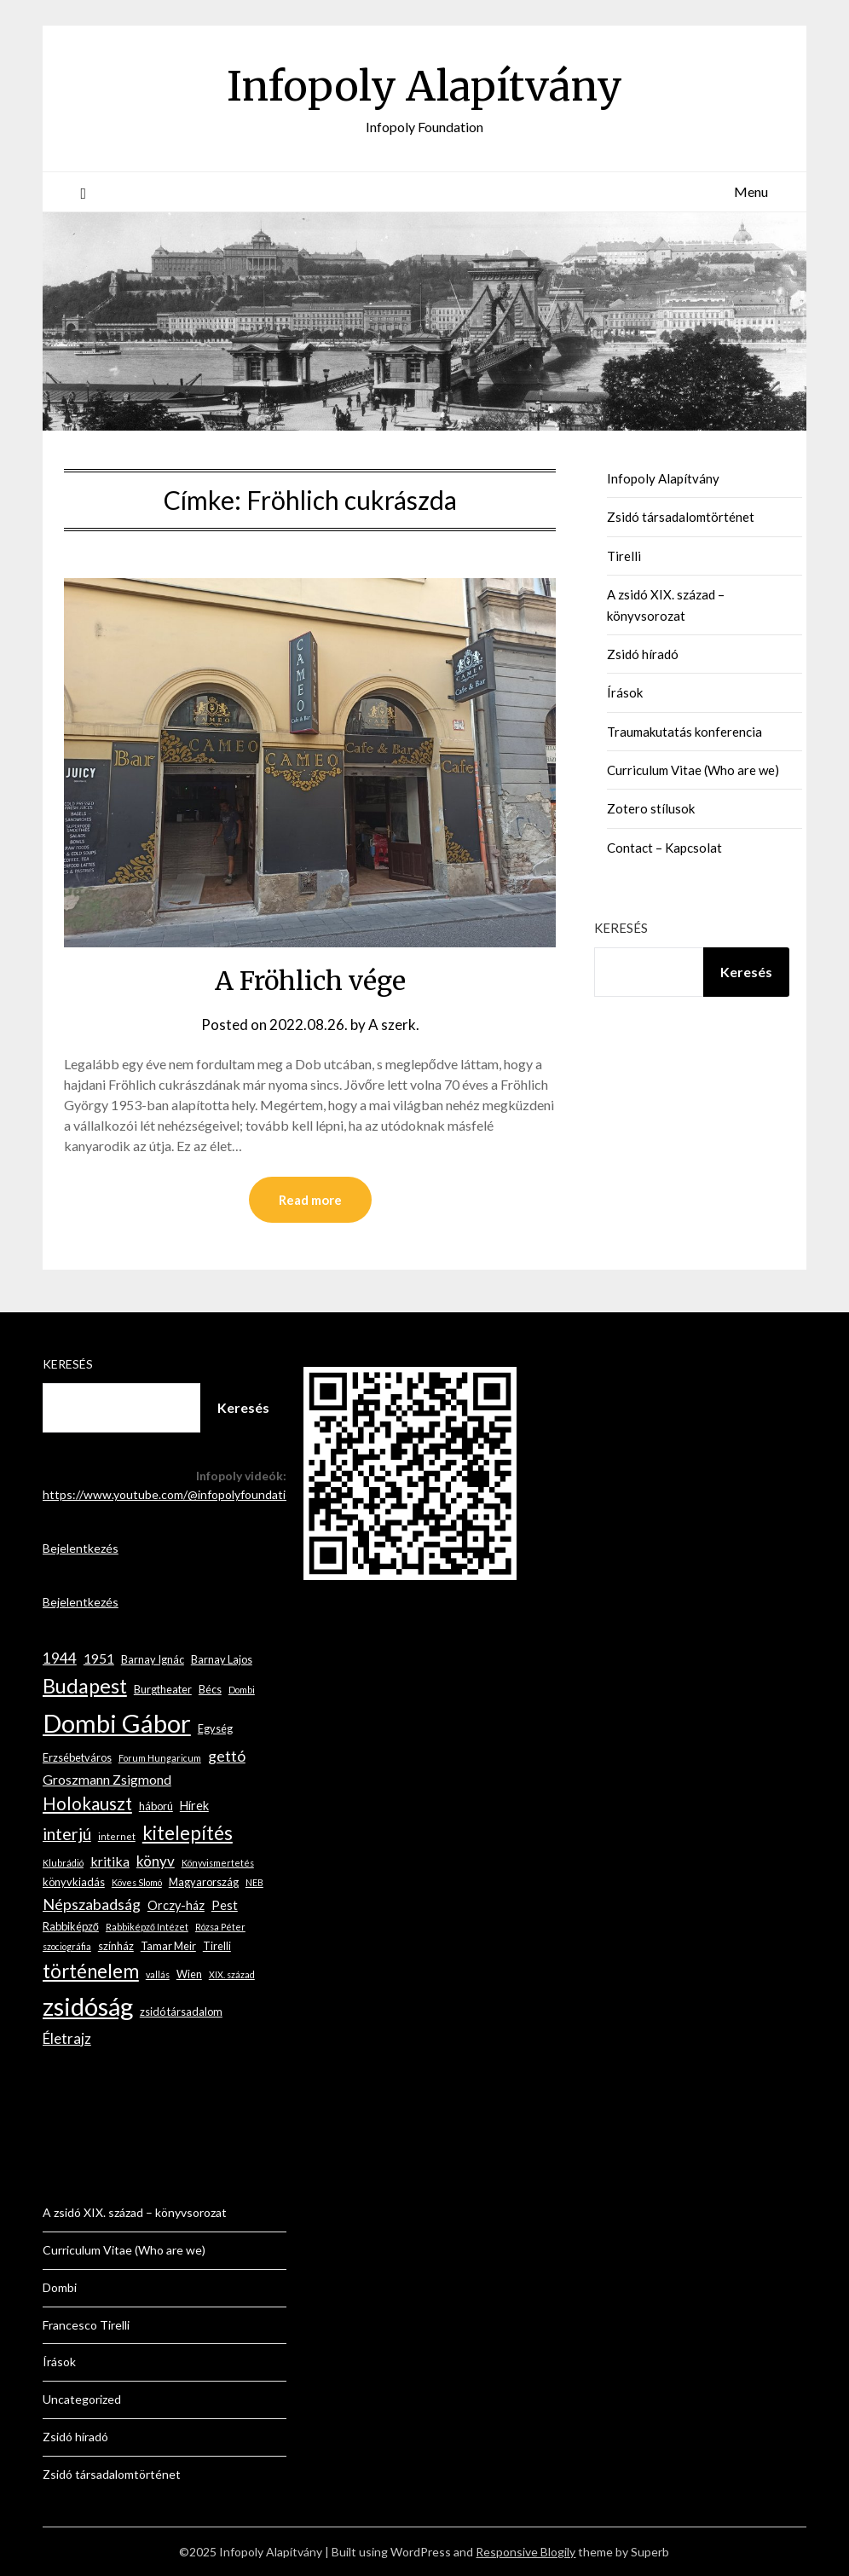  What do you see at coordinates (107, 1779) in the screenshot?
I see `Groszmann Zsigmond [Groszmann Zsigmond (5 elem)]` at bounding box center [107, 1779].